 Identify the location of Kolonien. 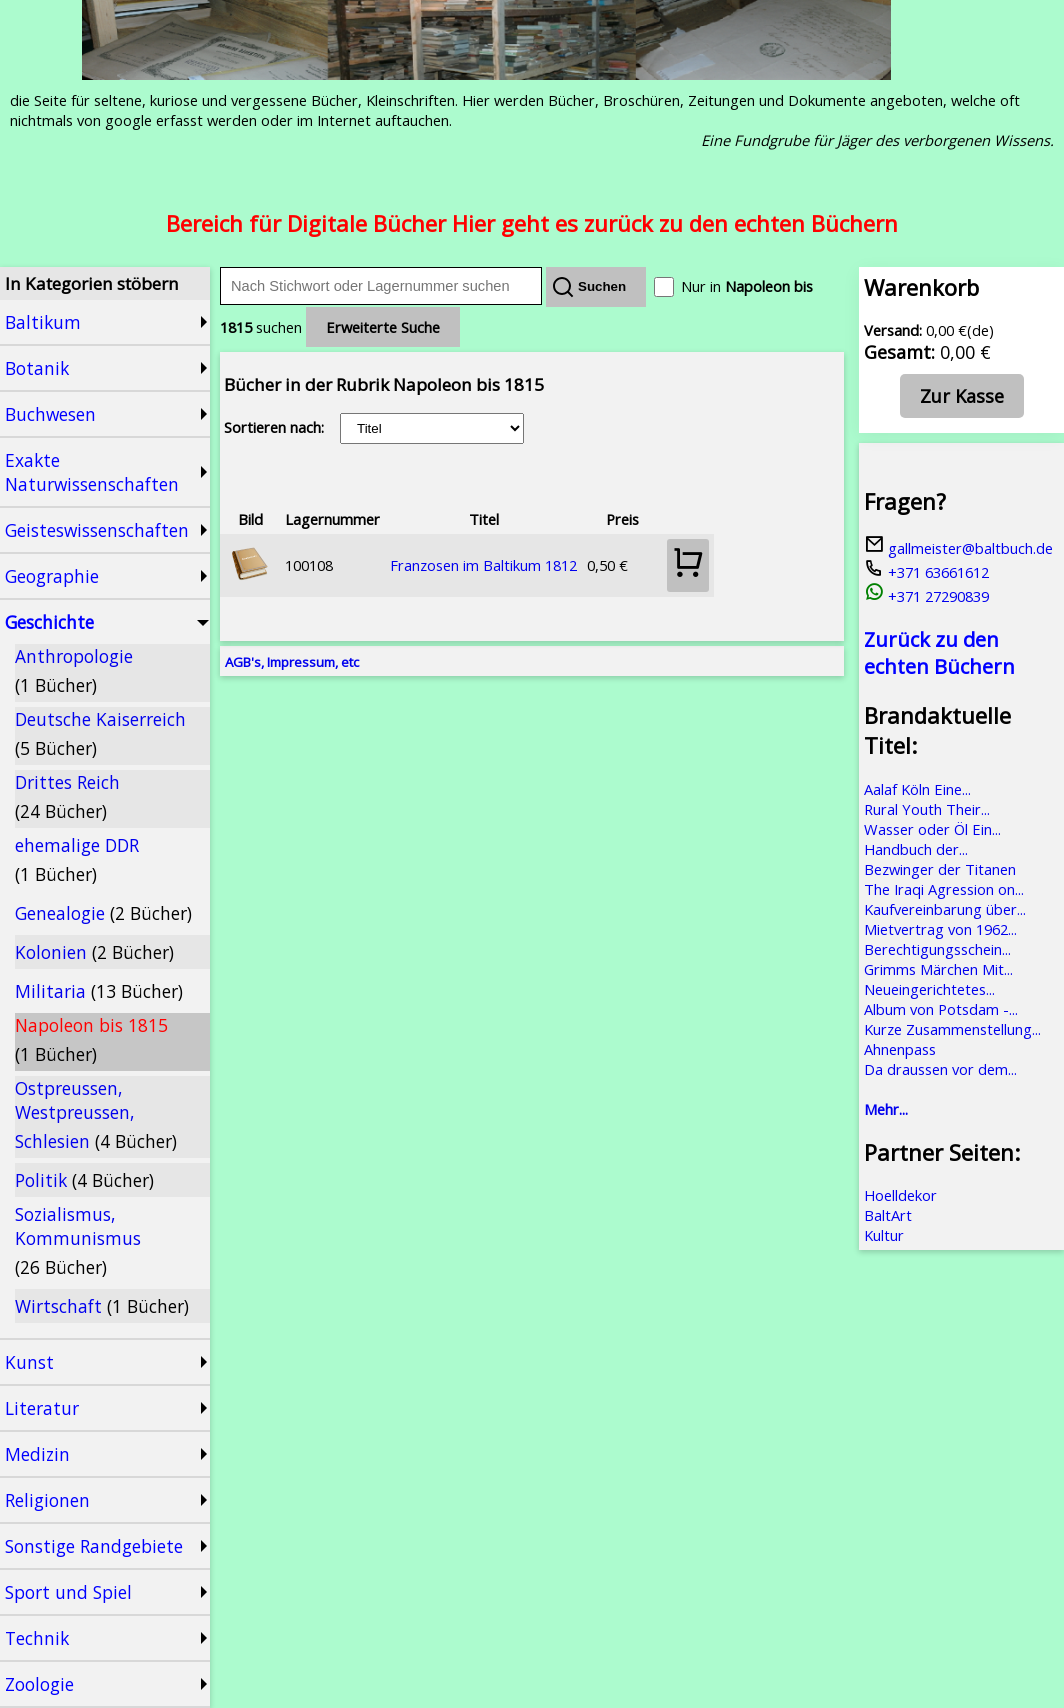
(94, 952).